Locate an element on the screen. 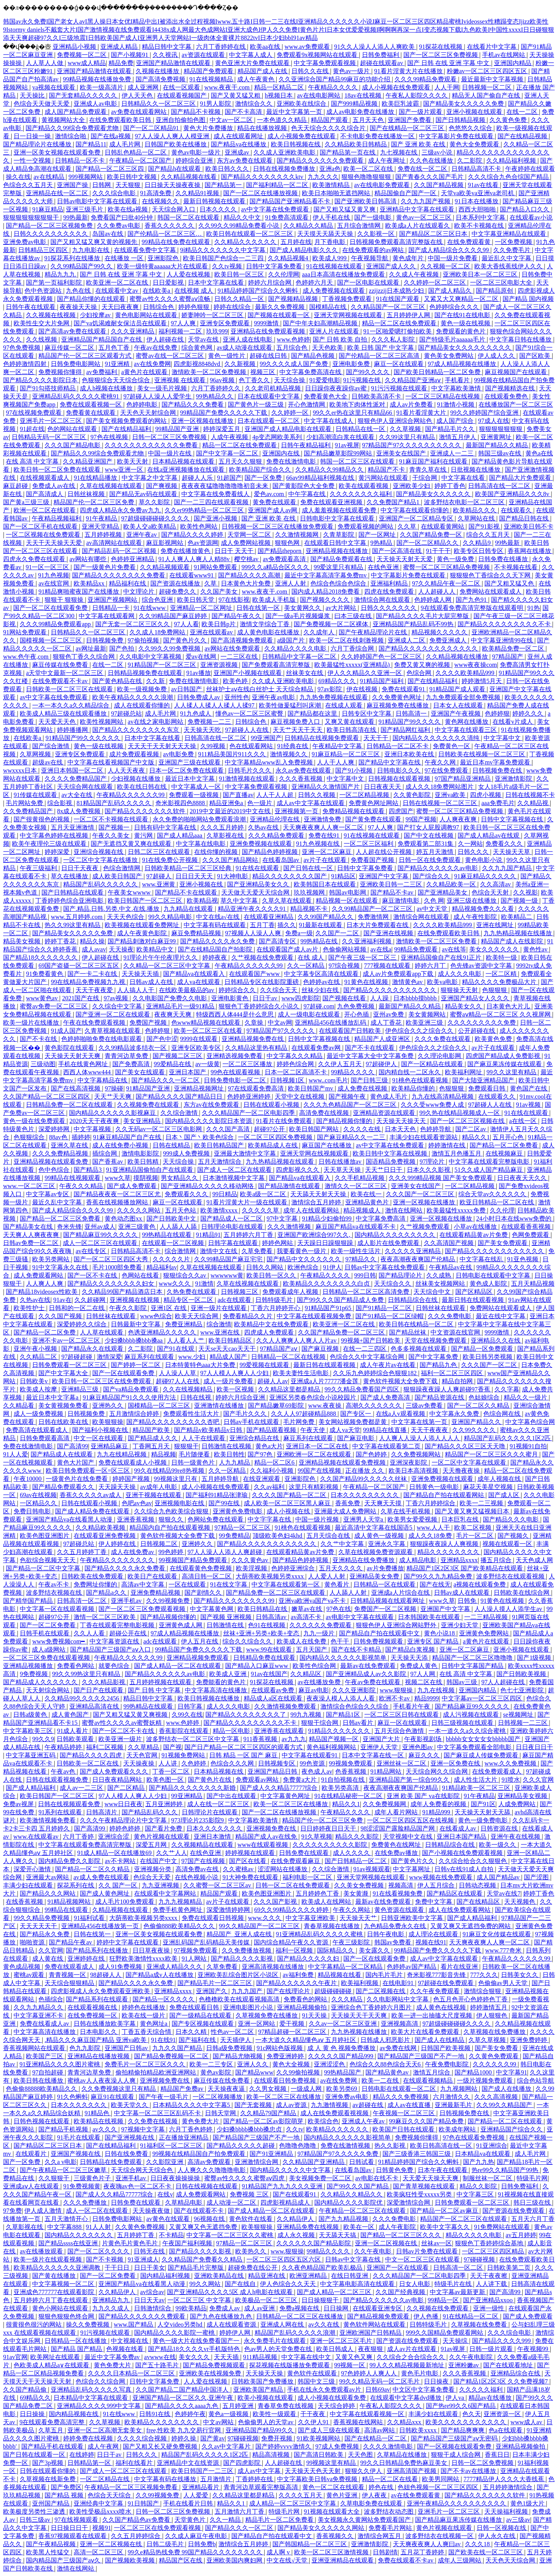  国产中出在线观看 is located at coordinates (232, 1796).